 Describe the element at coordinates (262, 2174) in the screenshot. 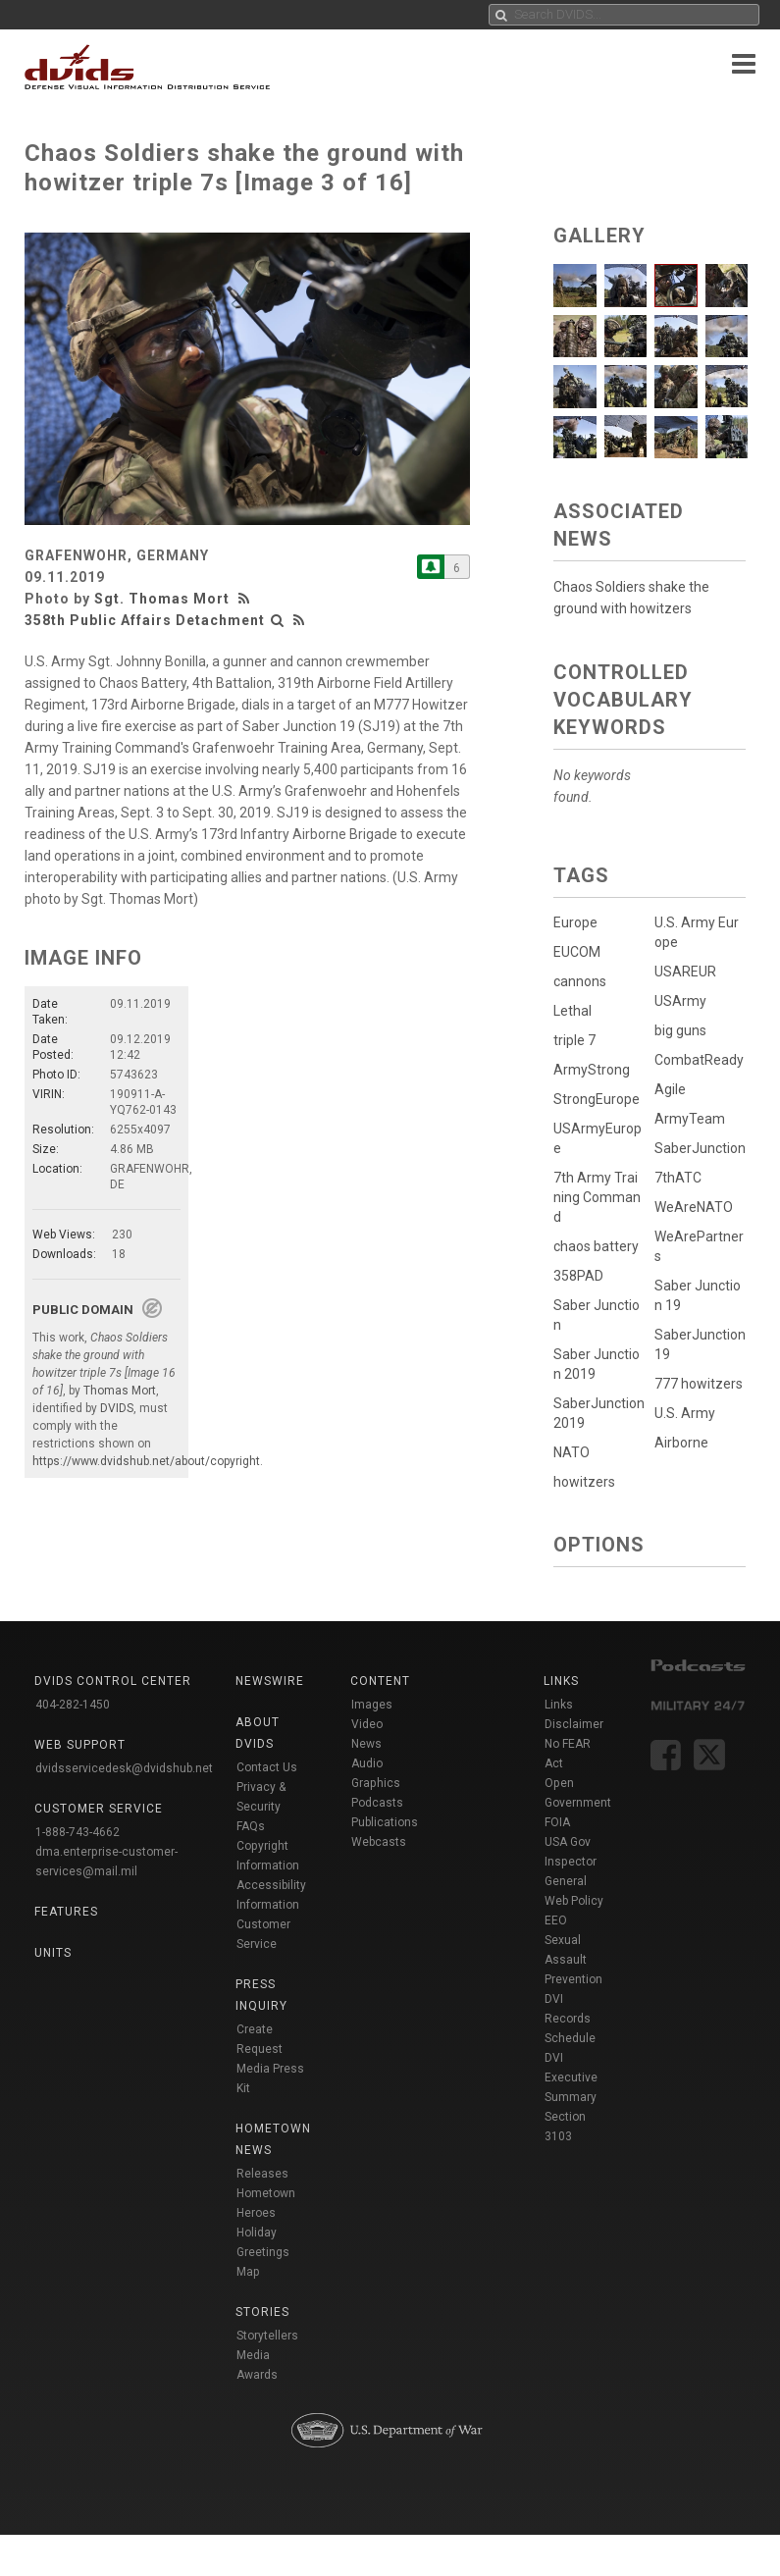

I see `Releases` at that location.